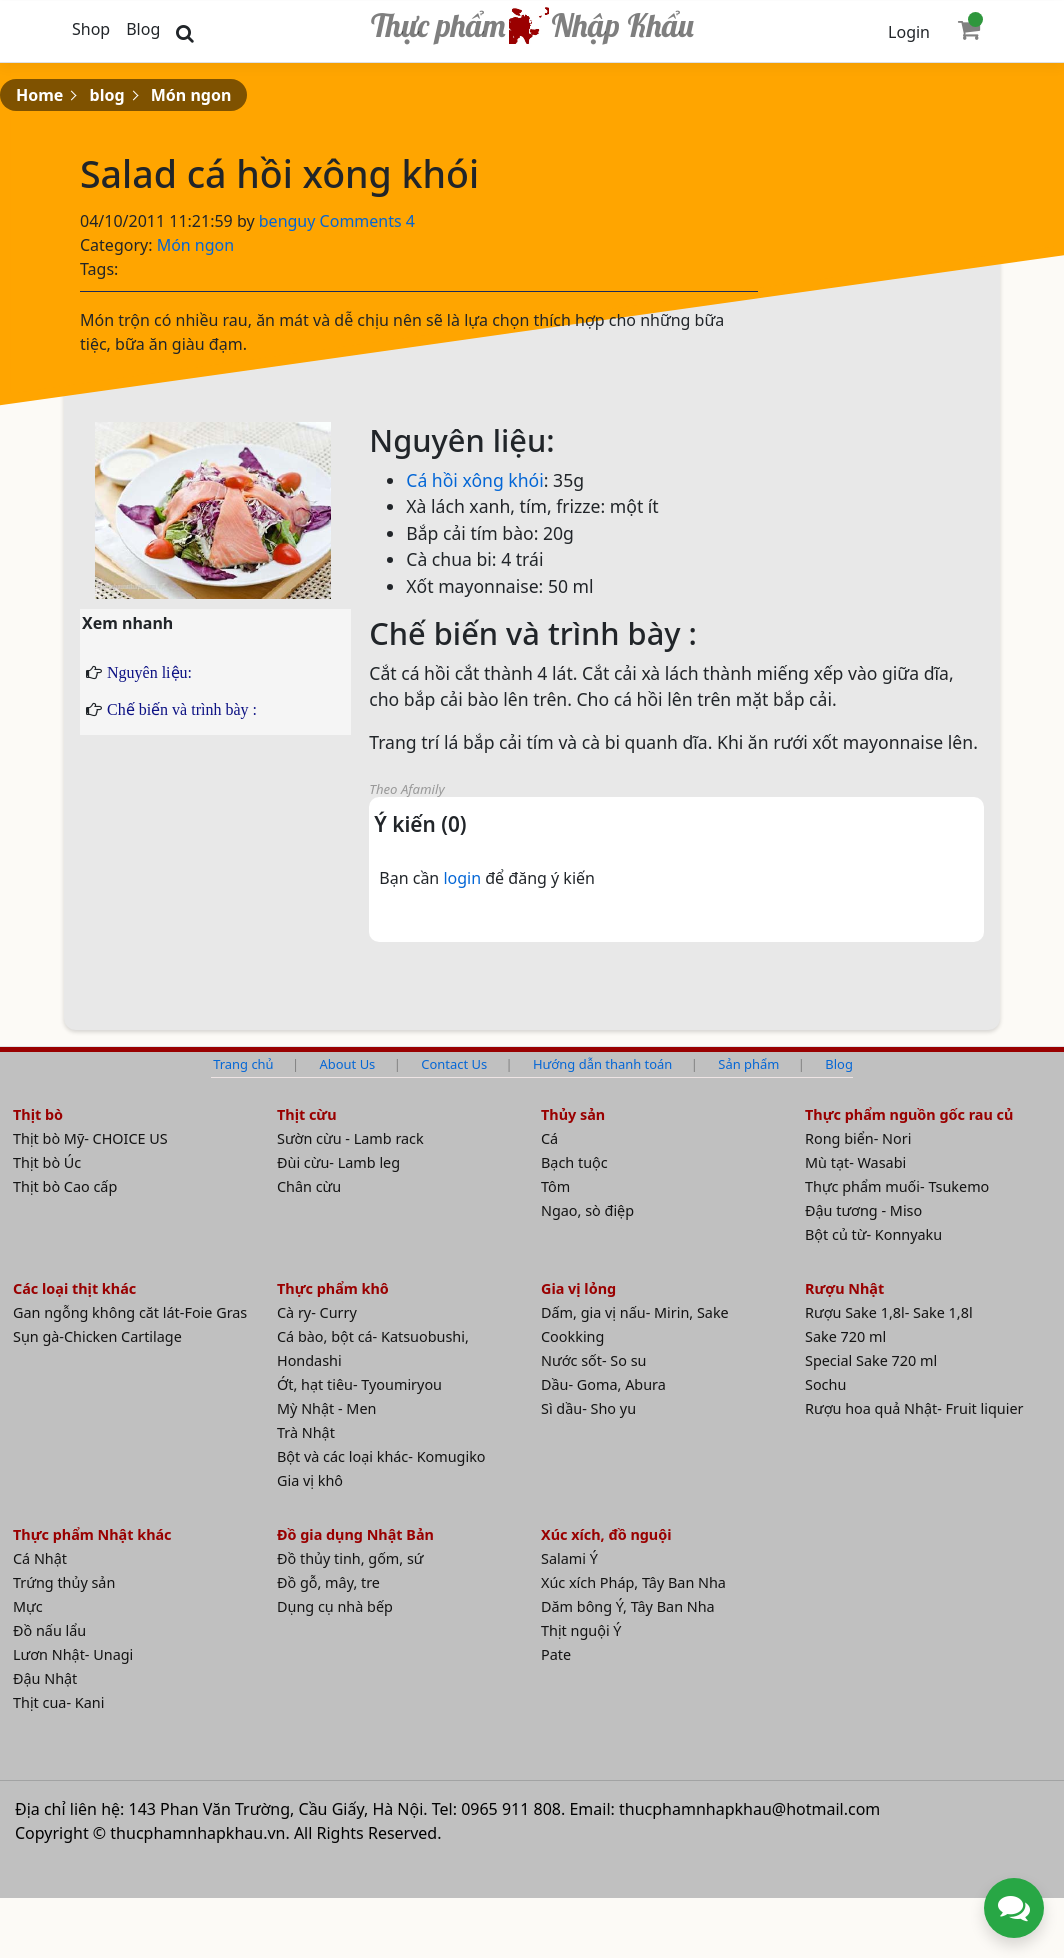  I want to click on Rượu Nhật, so click(844, 1288).